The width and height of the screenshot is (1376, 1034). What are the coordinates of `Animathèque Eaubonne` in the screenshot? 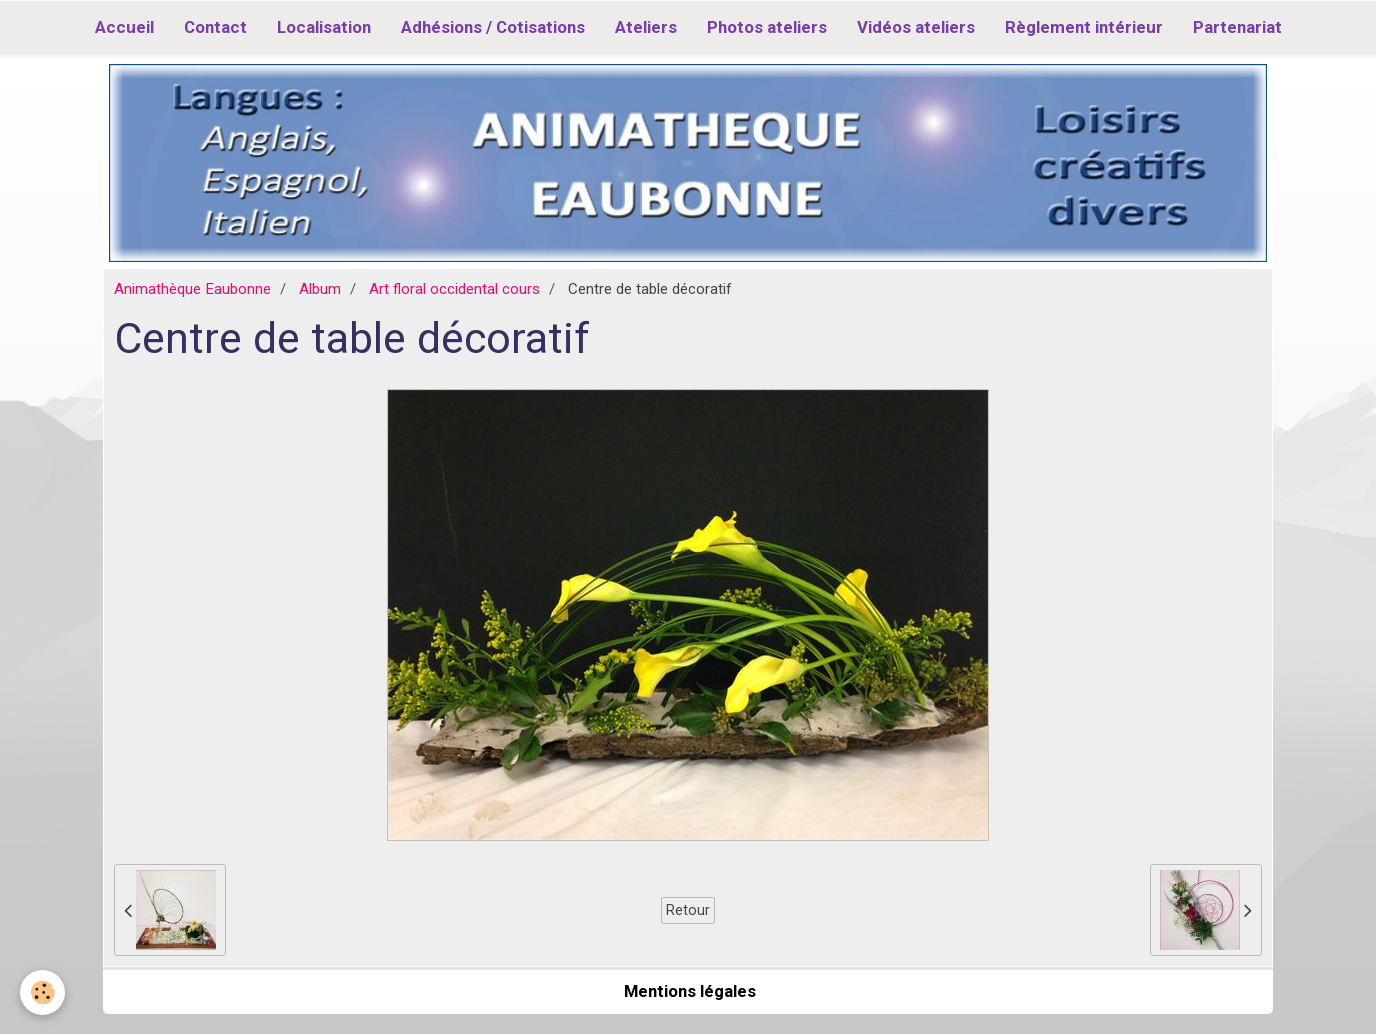 It's located at (192, 289).